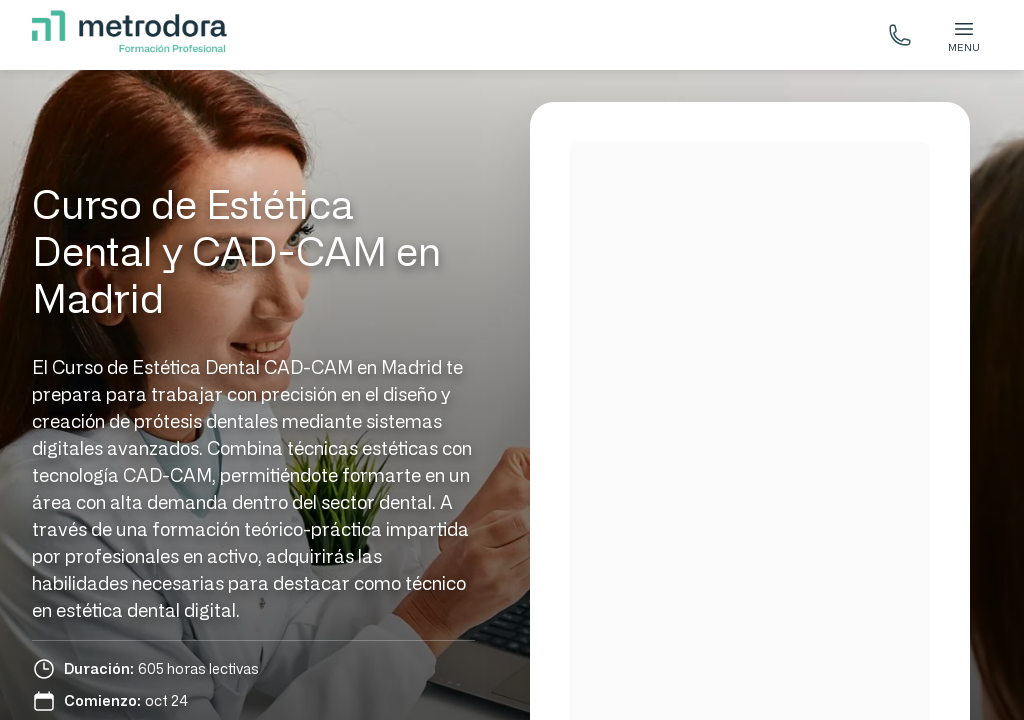 This screenshot has height=720, width=1024. What do you see at coordinates (900, 35) in the screenshot?
I see `[Llámanos gratis]` at bounding box center [900, 35].